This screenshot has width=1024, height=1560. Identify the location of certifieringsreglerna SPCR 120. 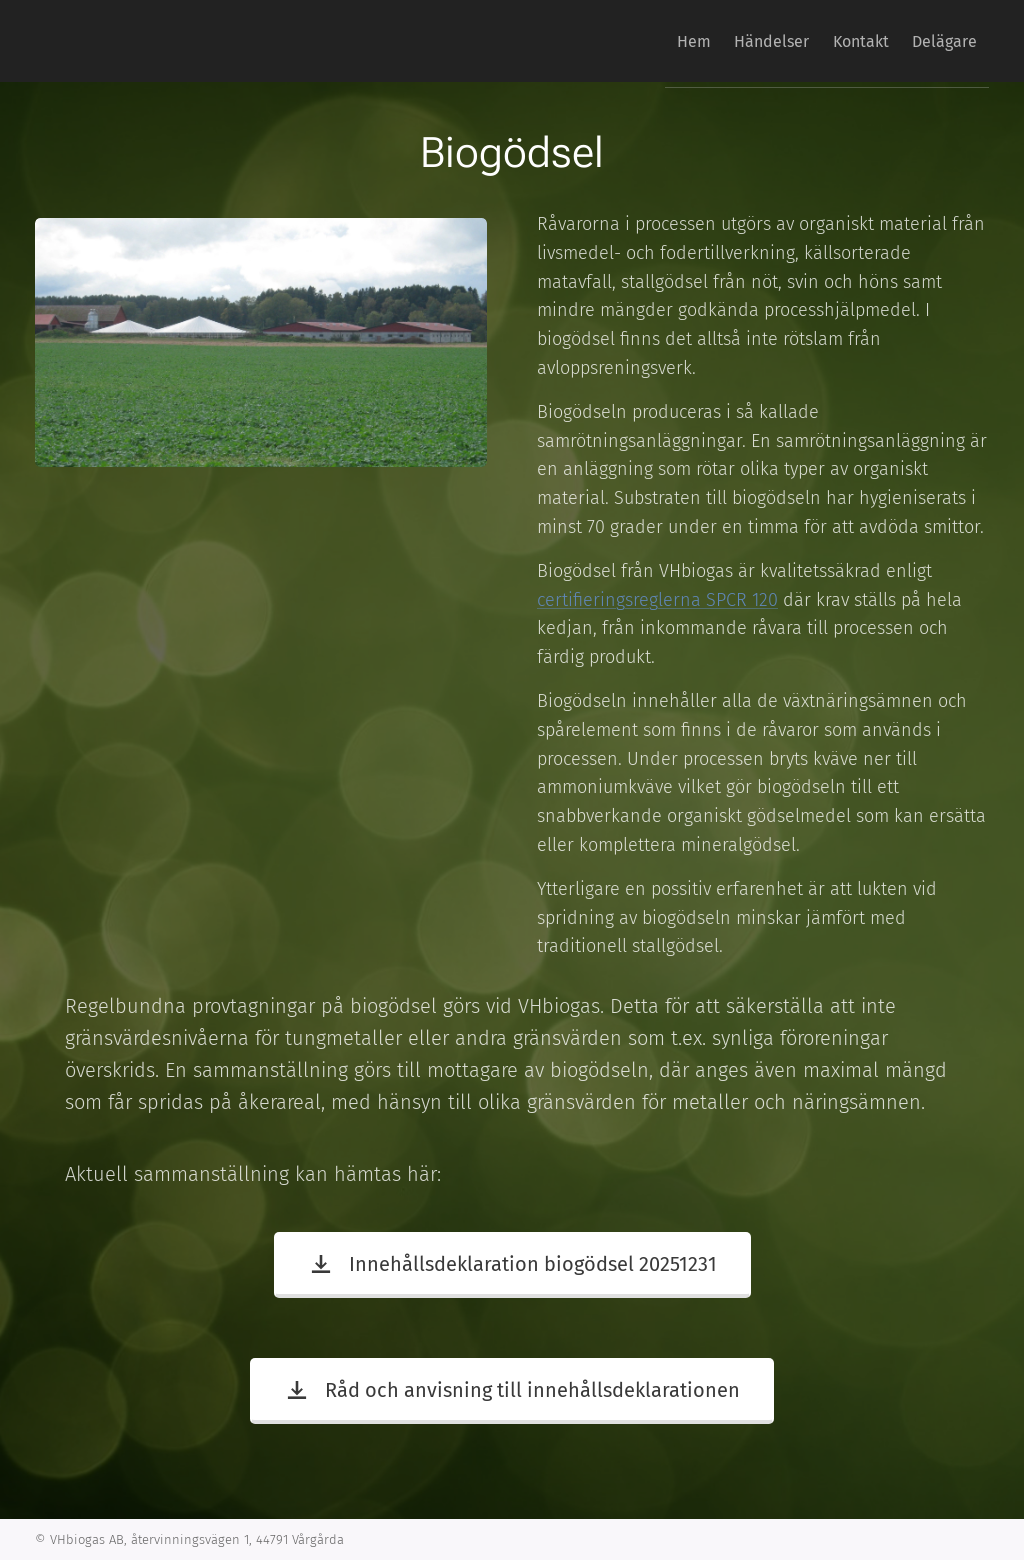
(657, 599).